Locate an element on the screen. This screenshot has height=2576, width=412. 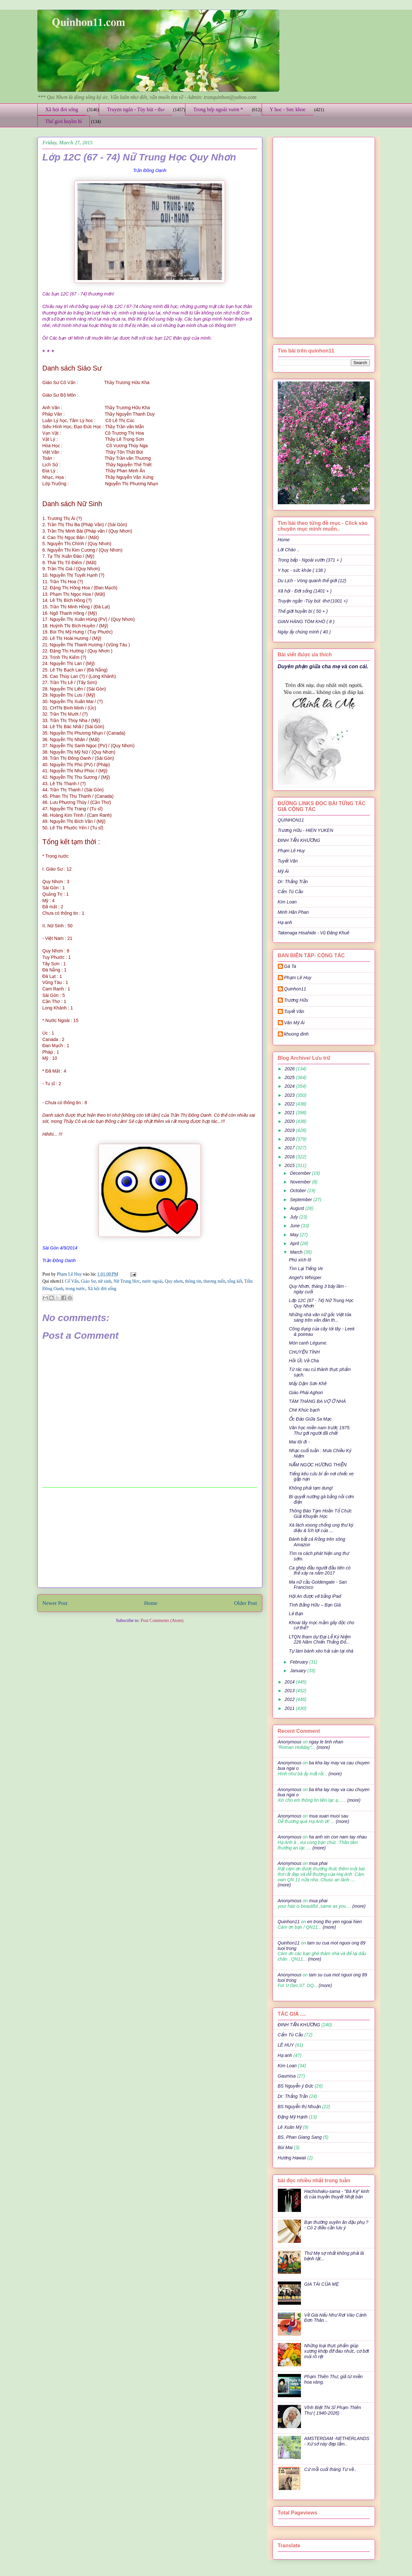
2016 is located at coordinates (290, 1156).